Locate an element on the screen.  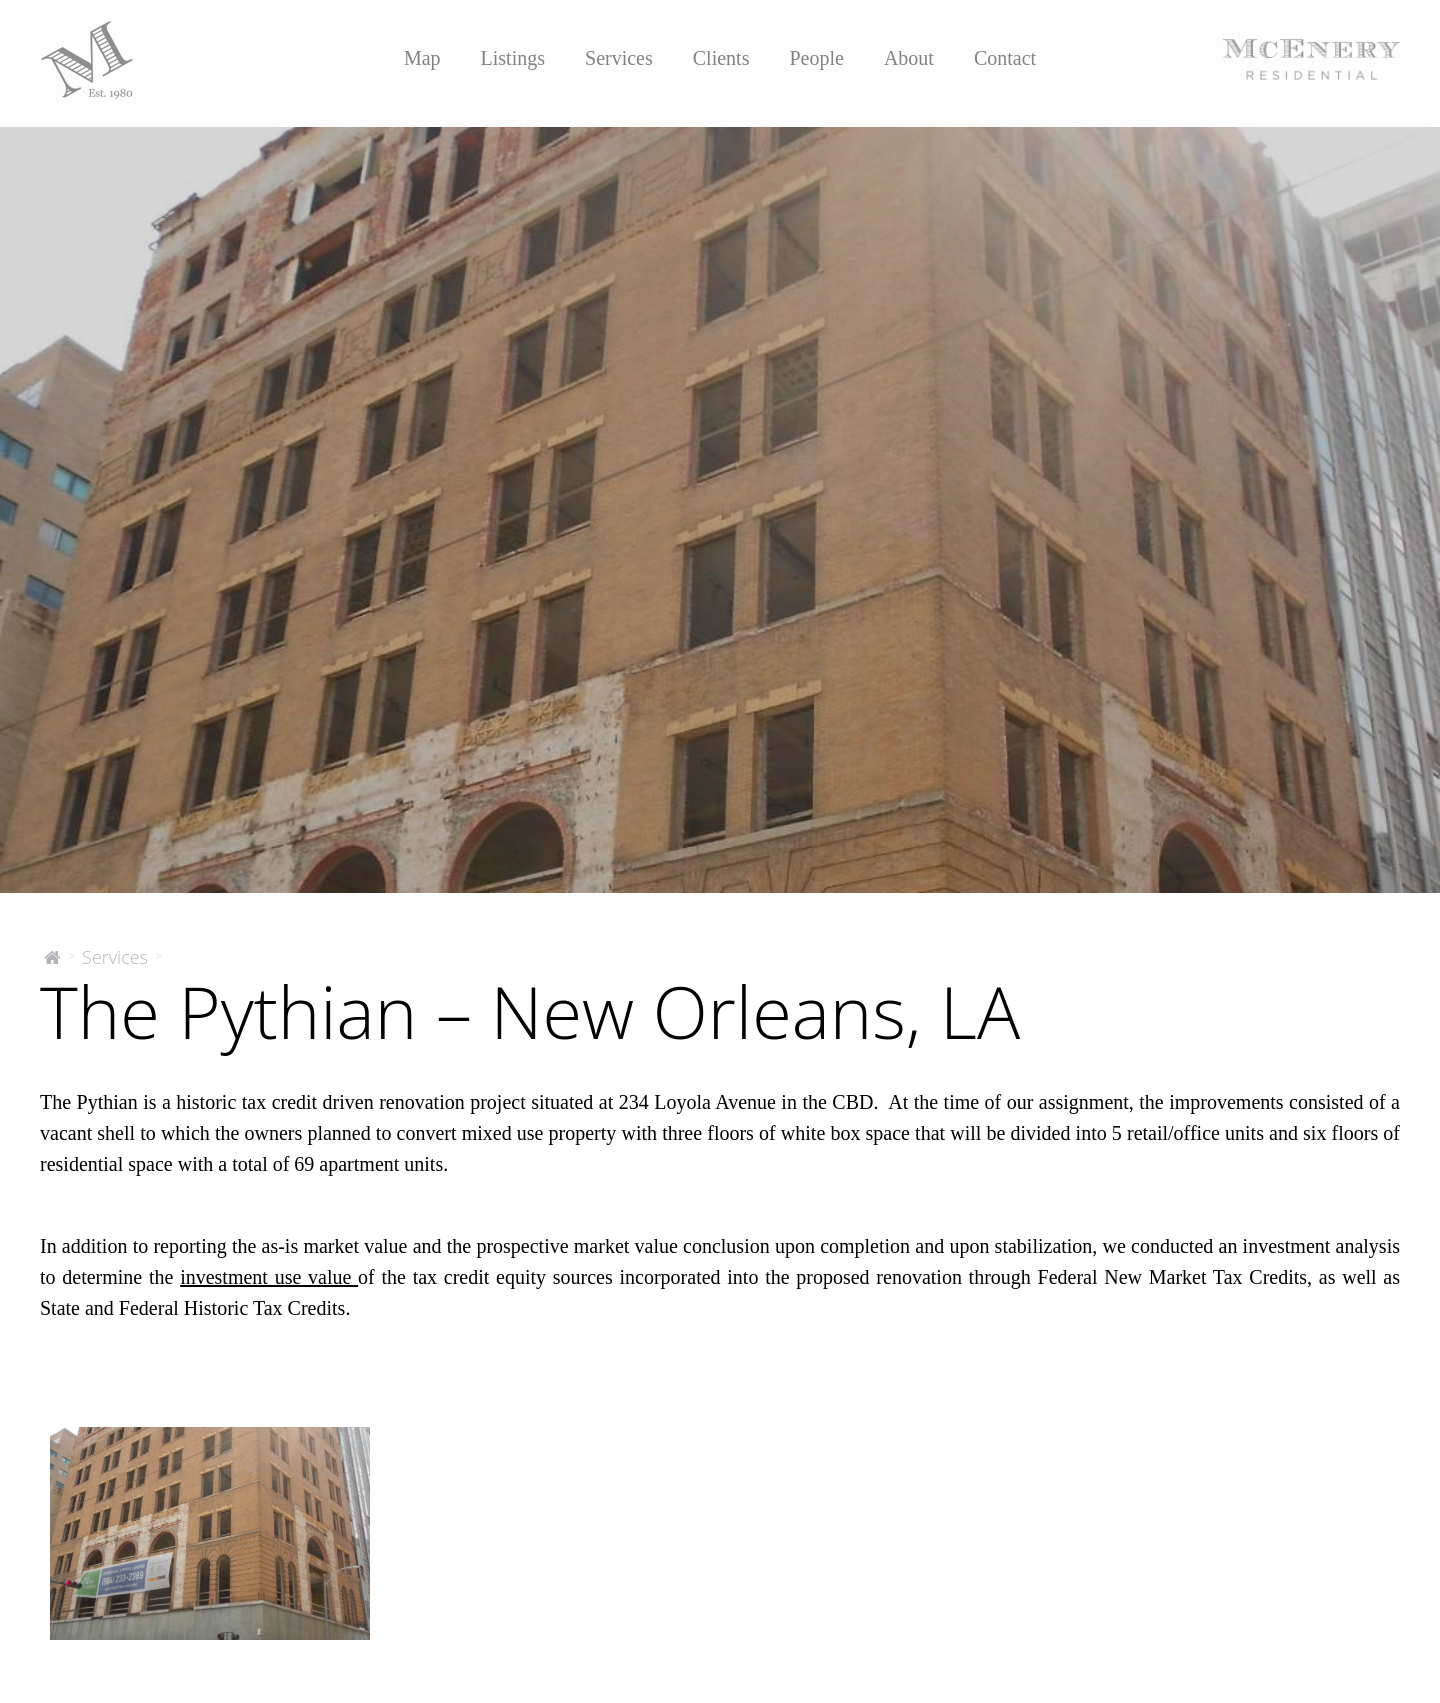
People is located at coordinates (816, 58).